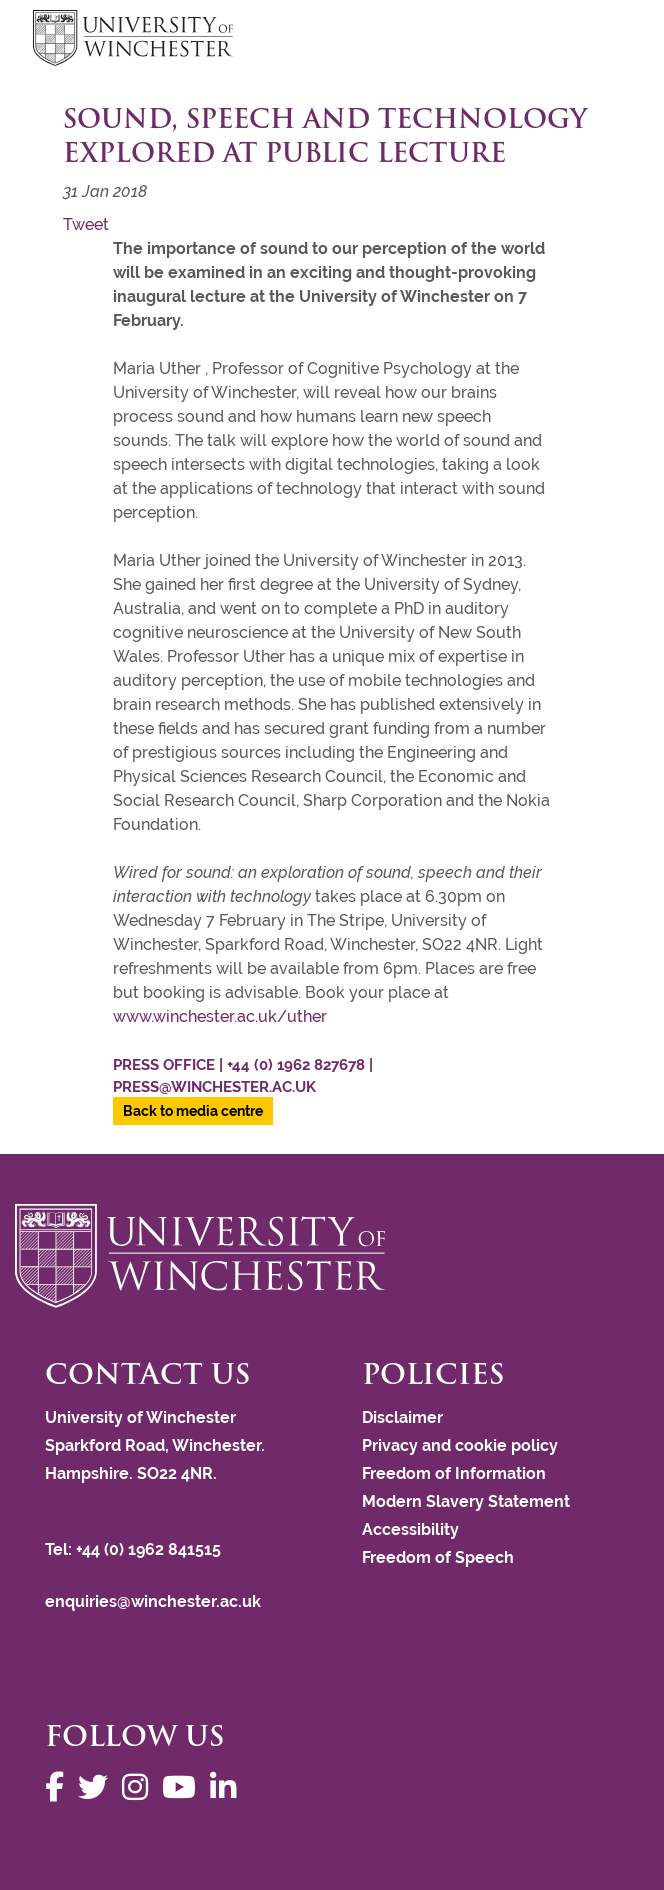 This screenshot has width=664, height=1890. What do you see at coordinates (184, 1787) in the screenshot?
I see `[Follow us on YouTube]` at bounding box center [184, 1787].